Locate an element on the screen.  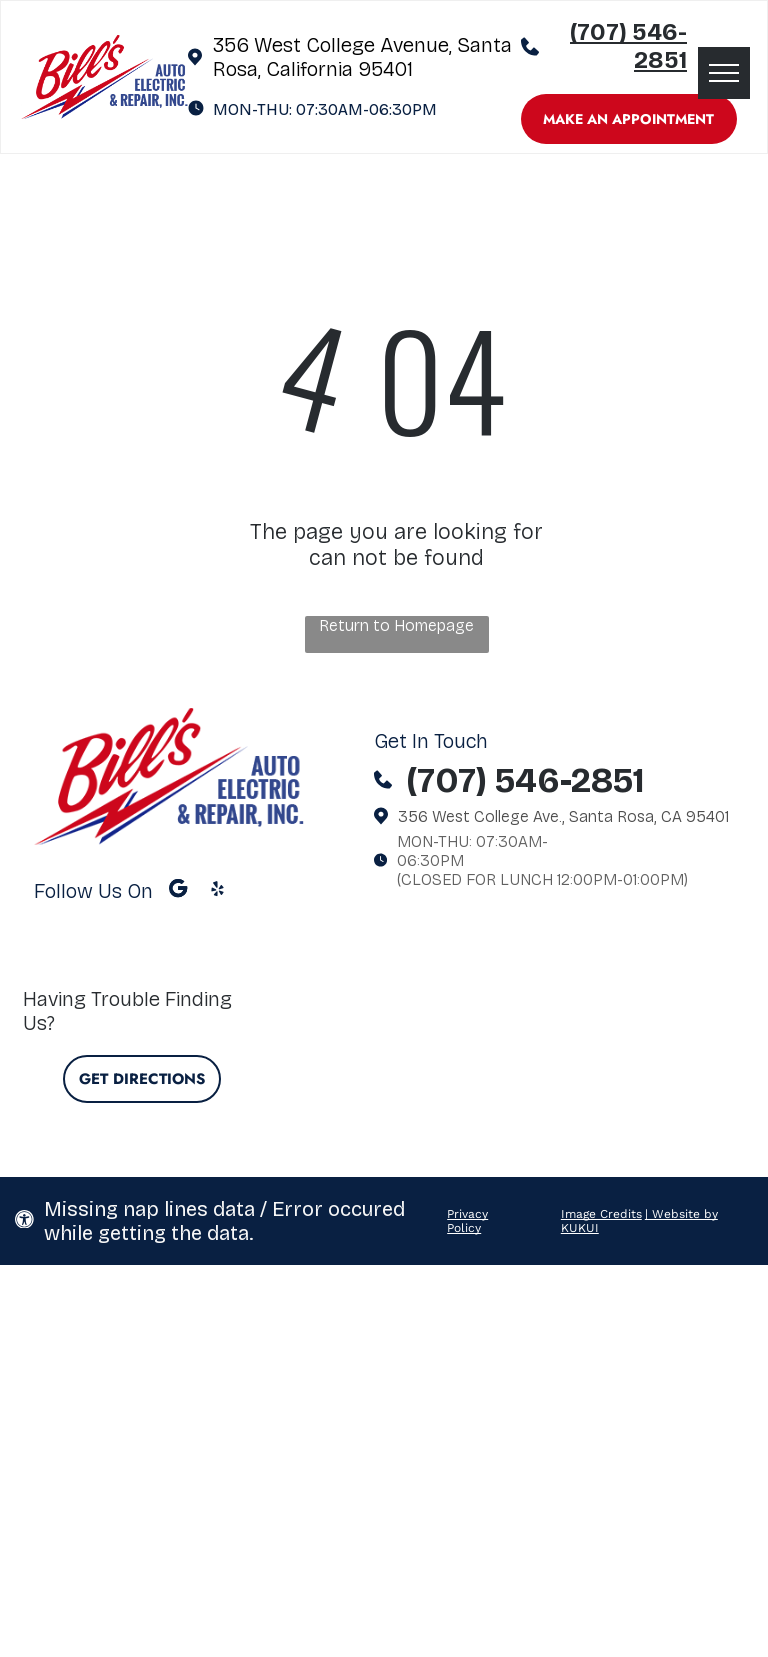
Return to Homepage is located at coordinates (396, 625).